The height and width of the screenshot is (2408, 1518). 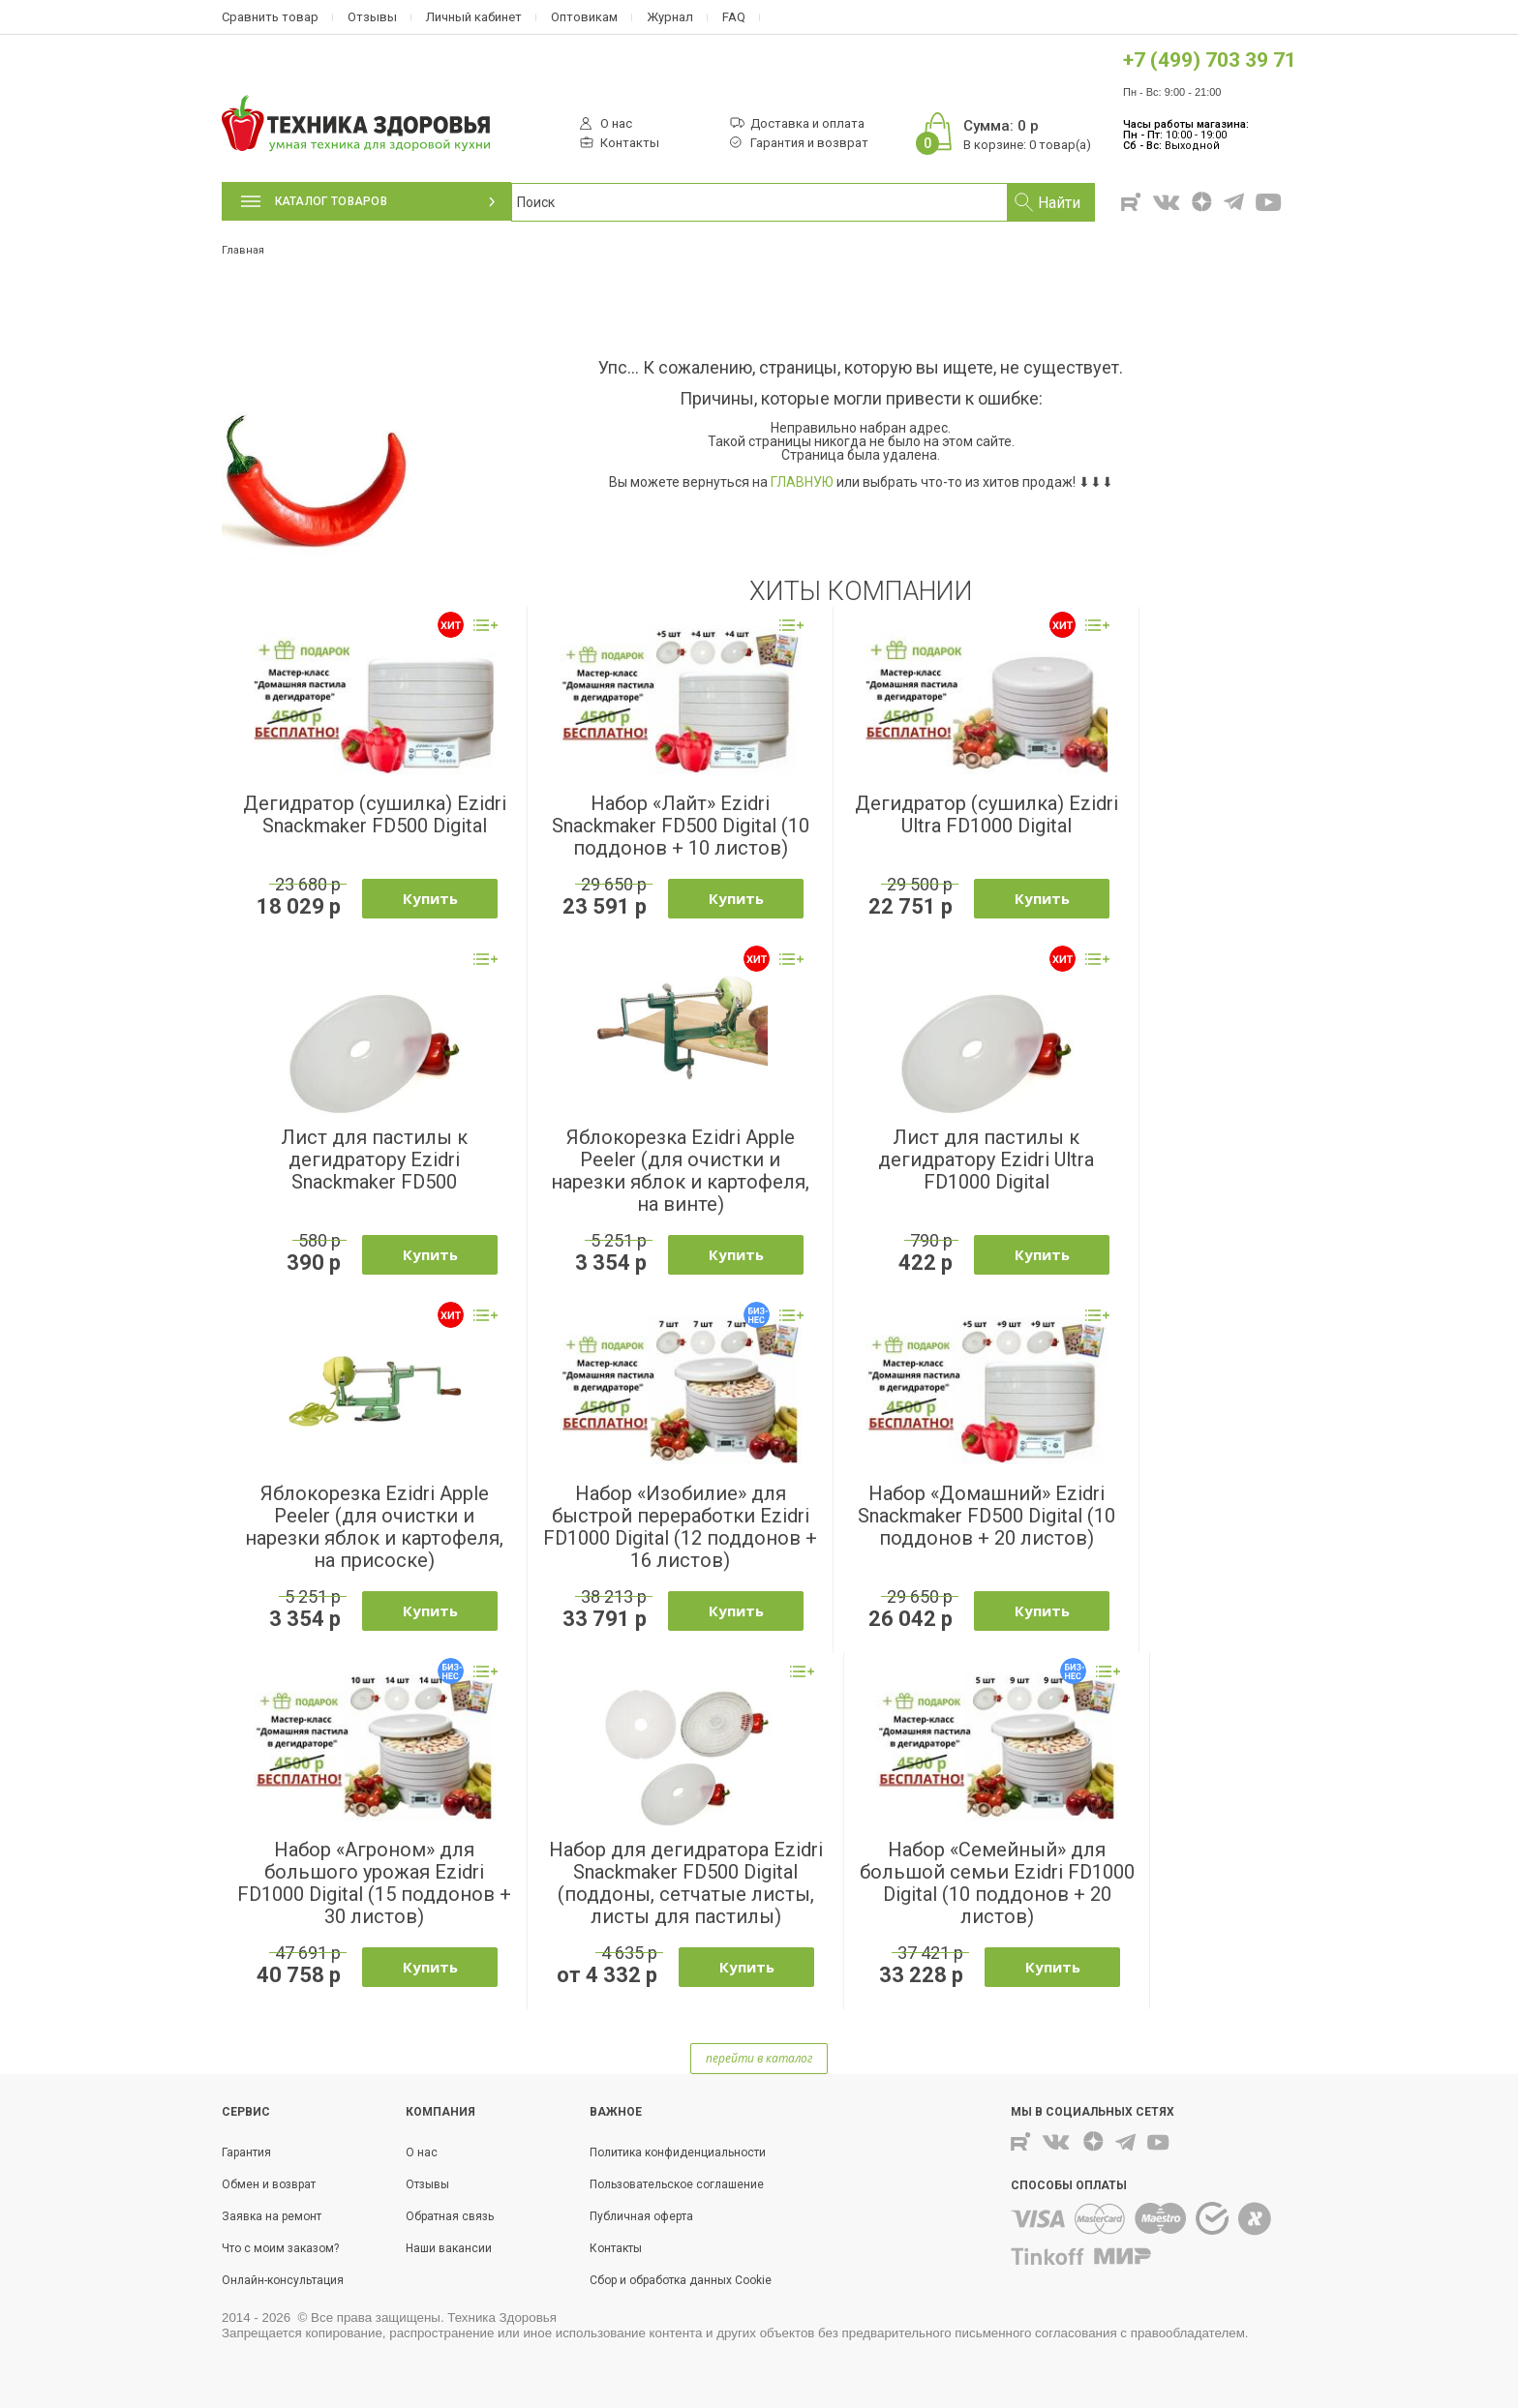 I want to click on Дегидратор (сушилка) Ezidri Ultra FD1000 Digital, so click(x=986, y=814).